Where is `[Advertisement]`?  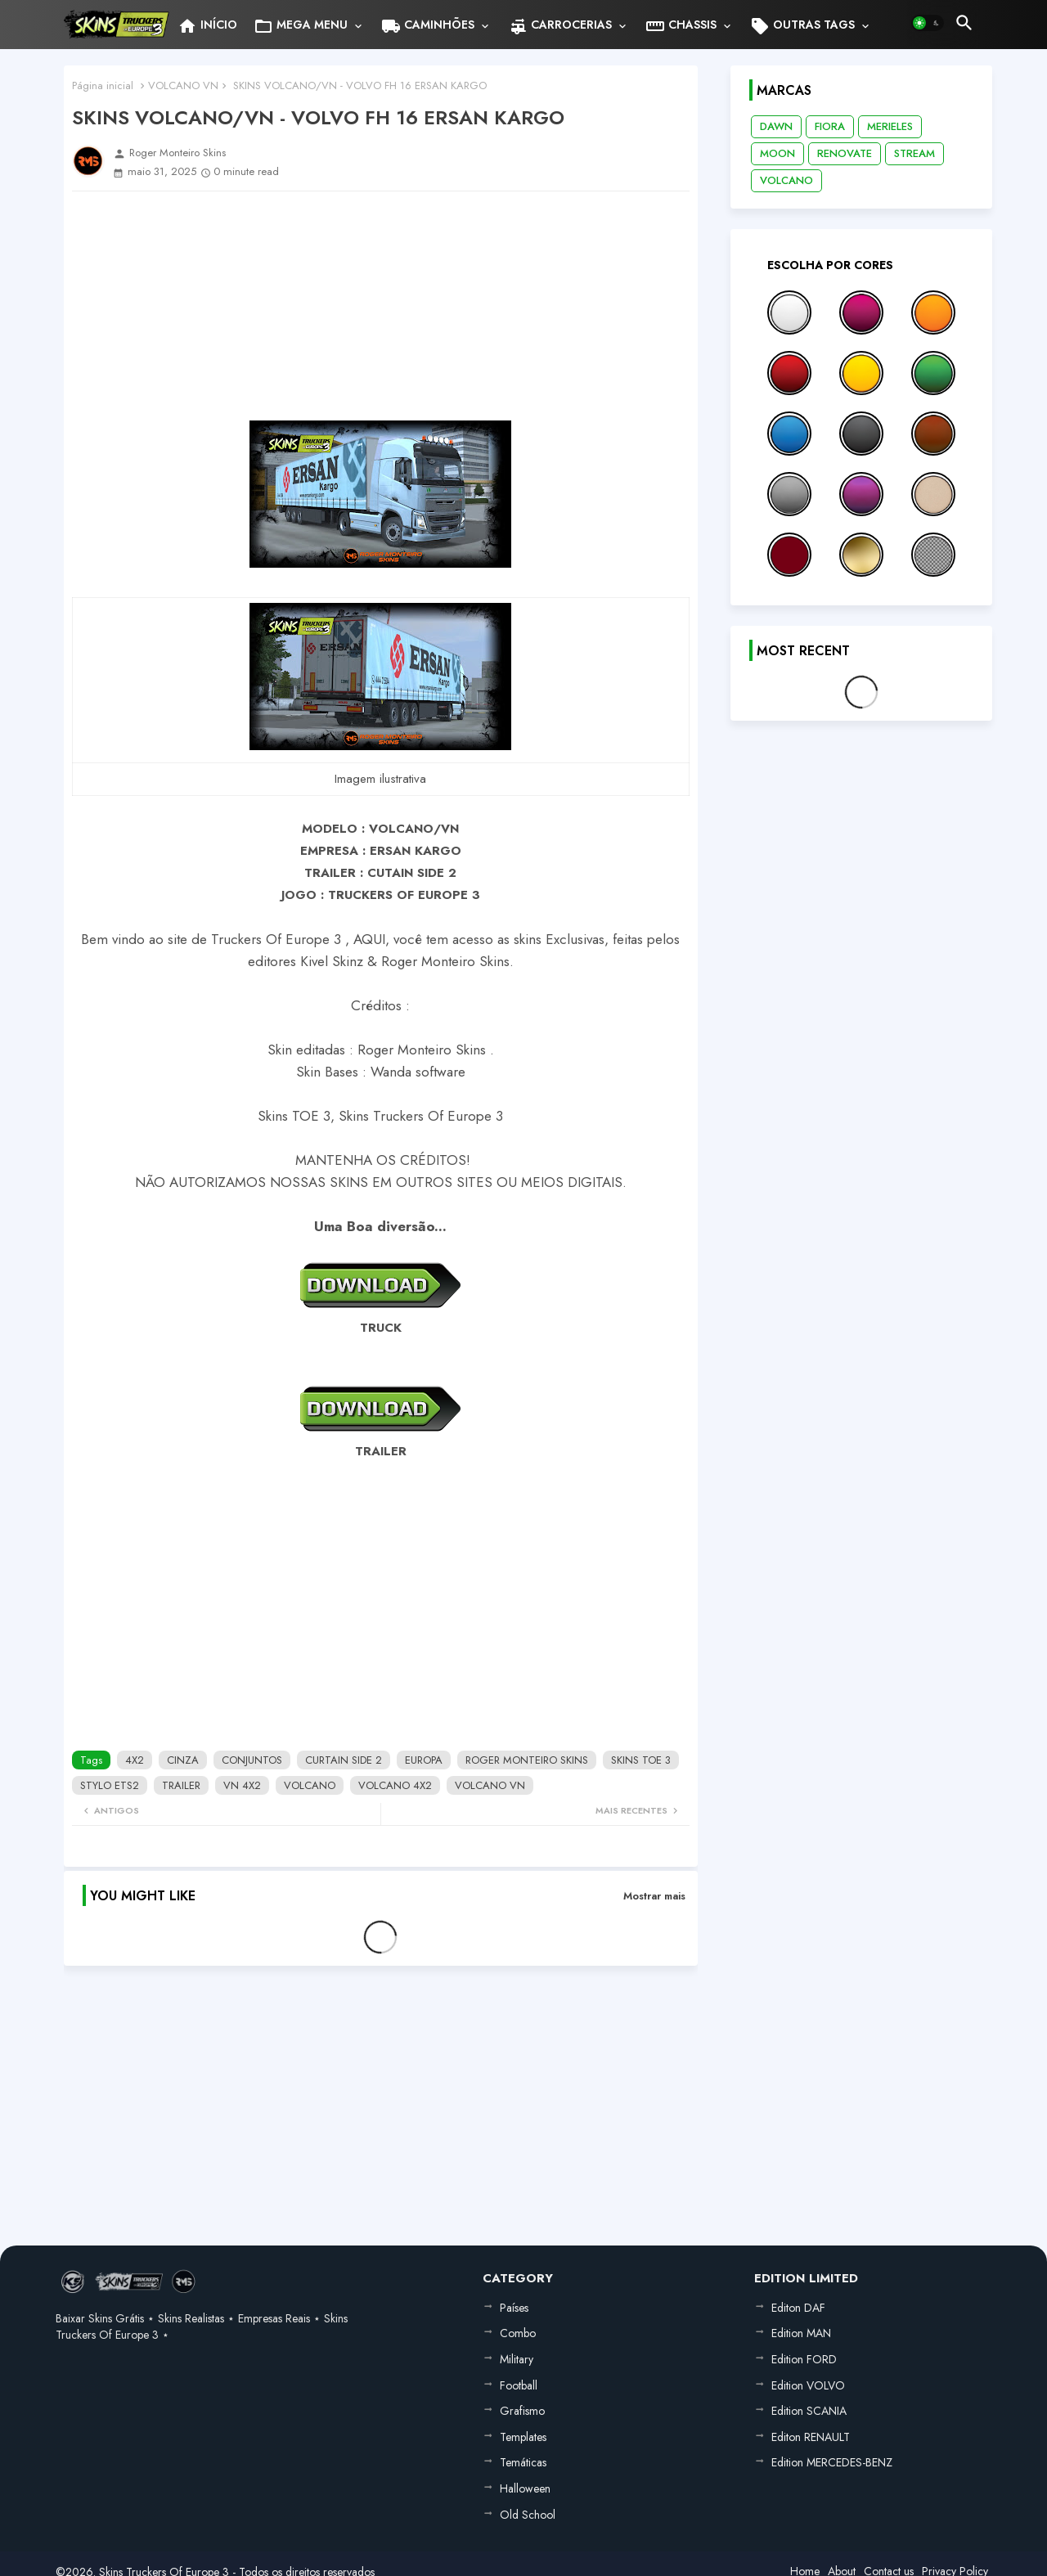
[Advertisement] is located at coordinates (381, 305).